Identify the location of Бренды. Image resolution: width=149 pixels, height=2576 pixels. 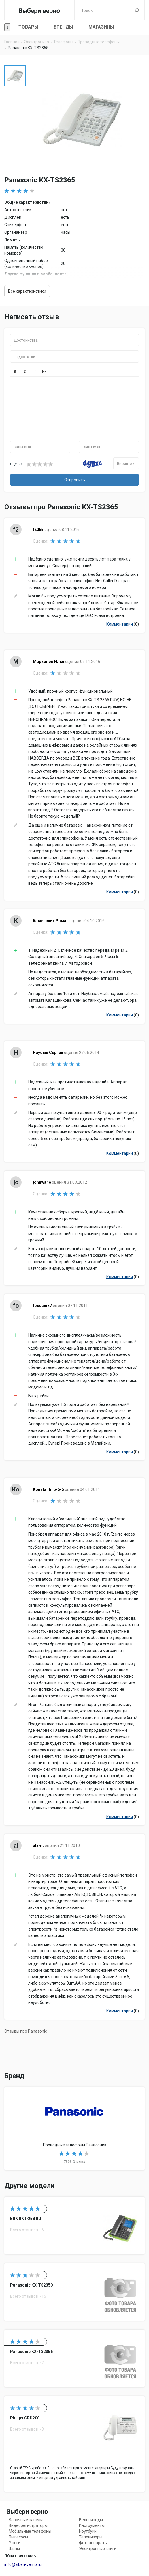
(63, 27).